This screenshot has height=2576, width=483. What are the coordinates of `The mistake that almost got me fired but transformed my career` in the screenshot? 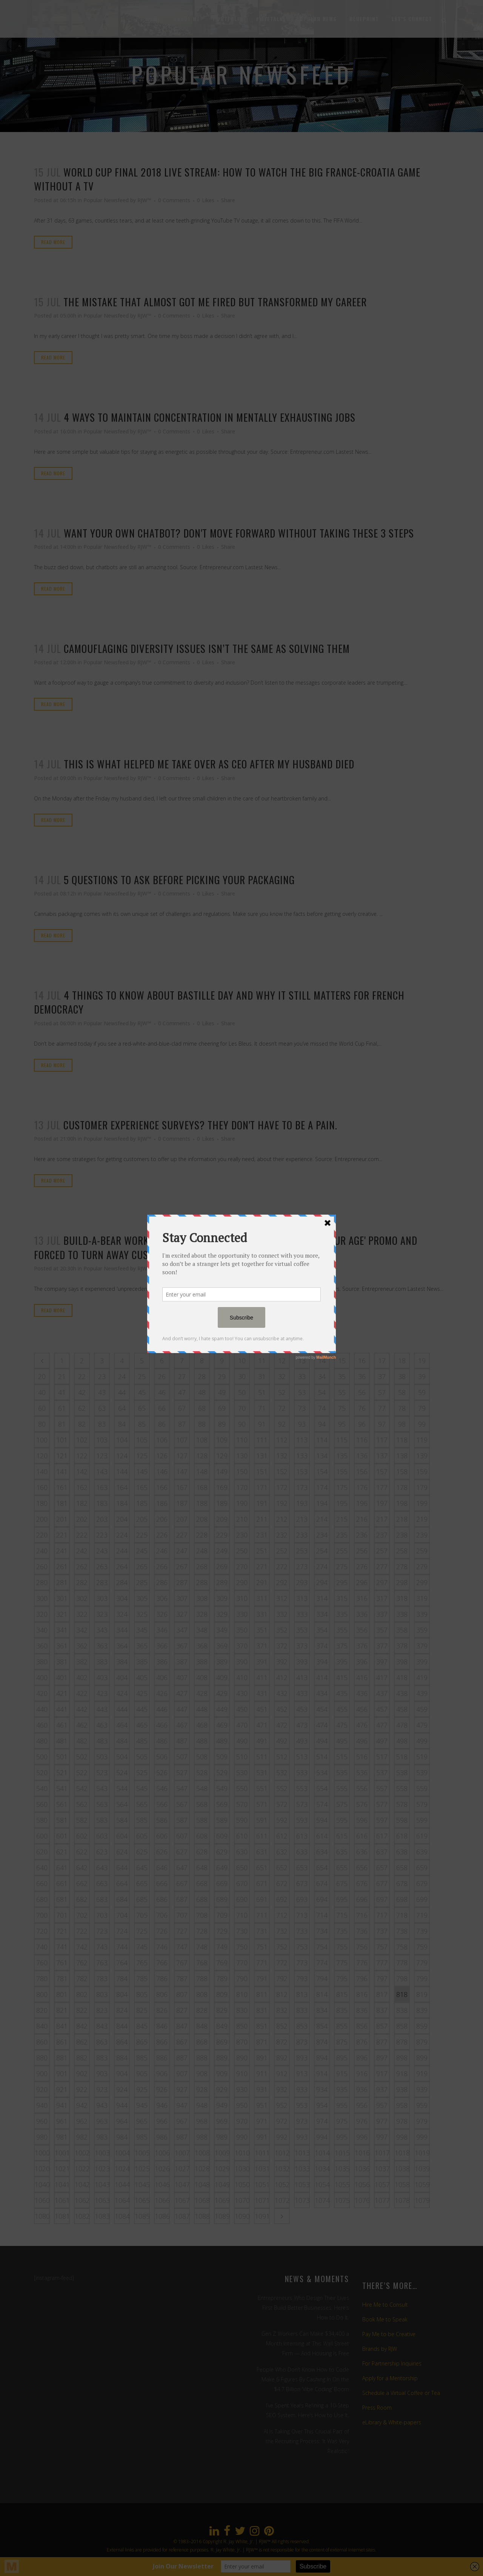 It's located at (215, 301).